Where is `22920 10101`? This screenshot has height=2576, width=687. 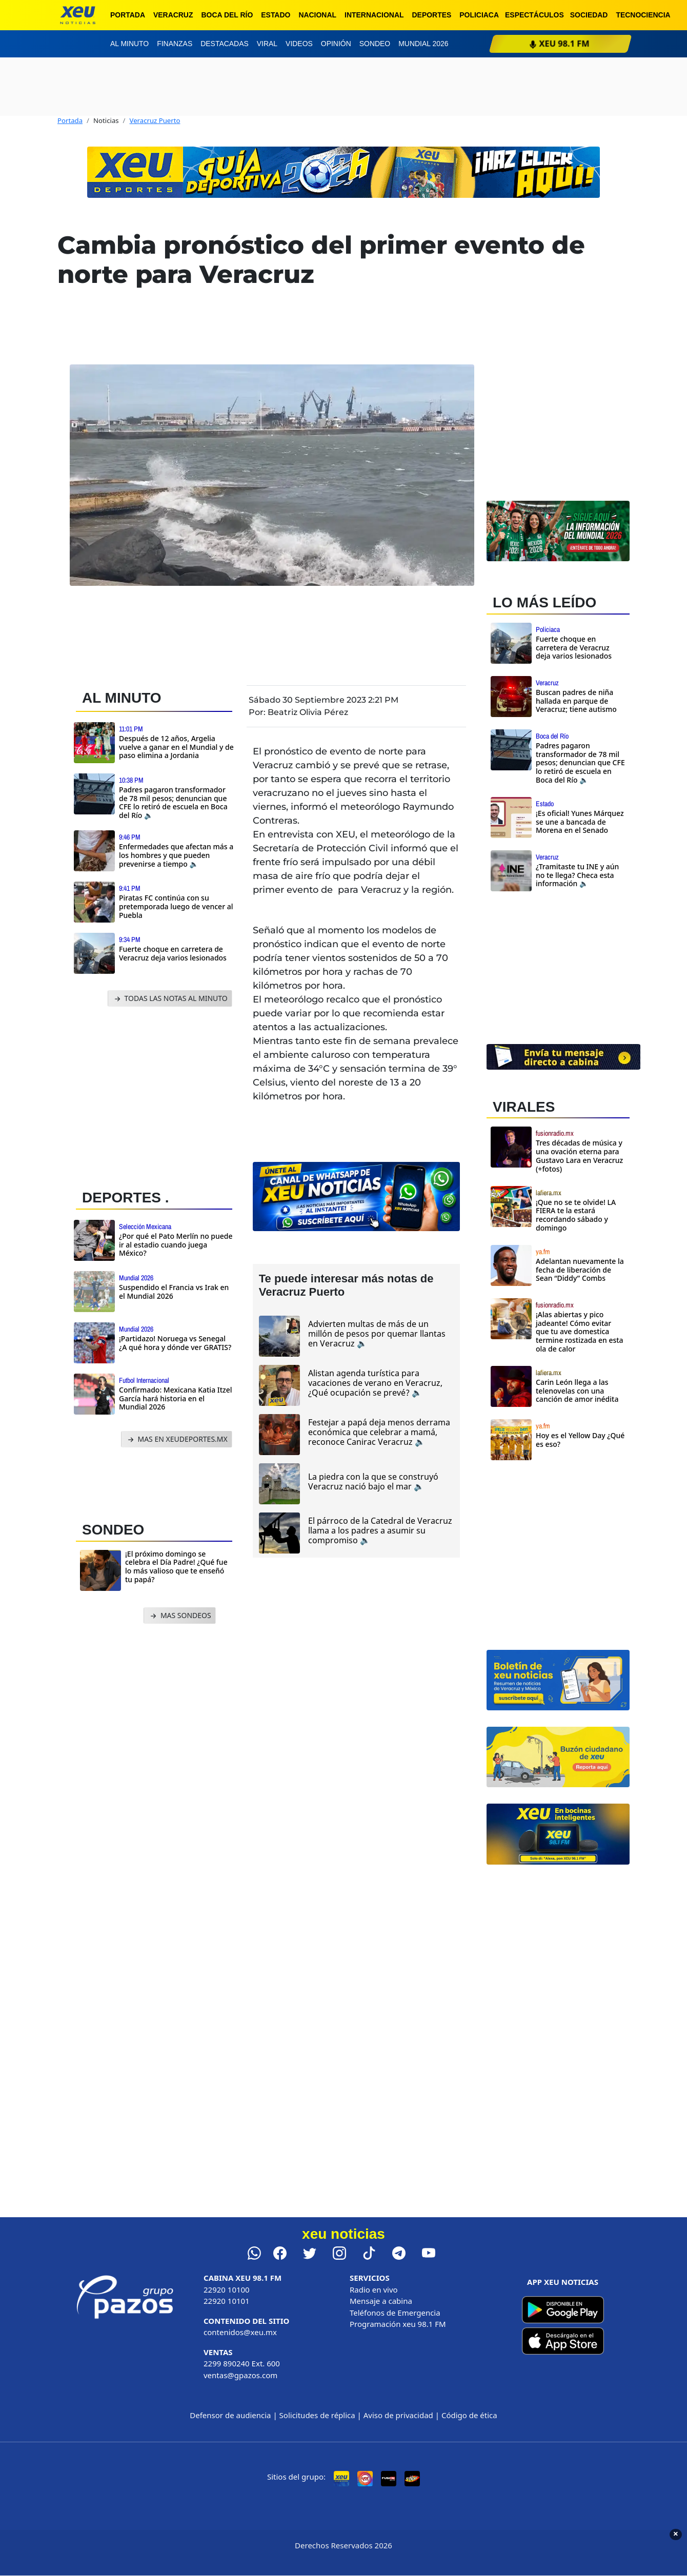 22920 10101 is located at coordinates (227, 2301).